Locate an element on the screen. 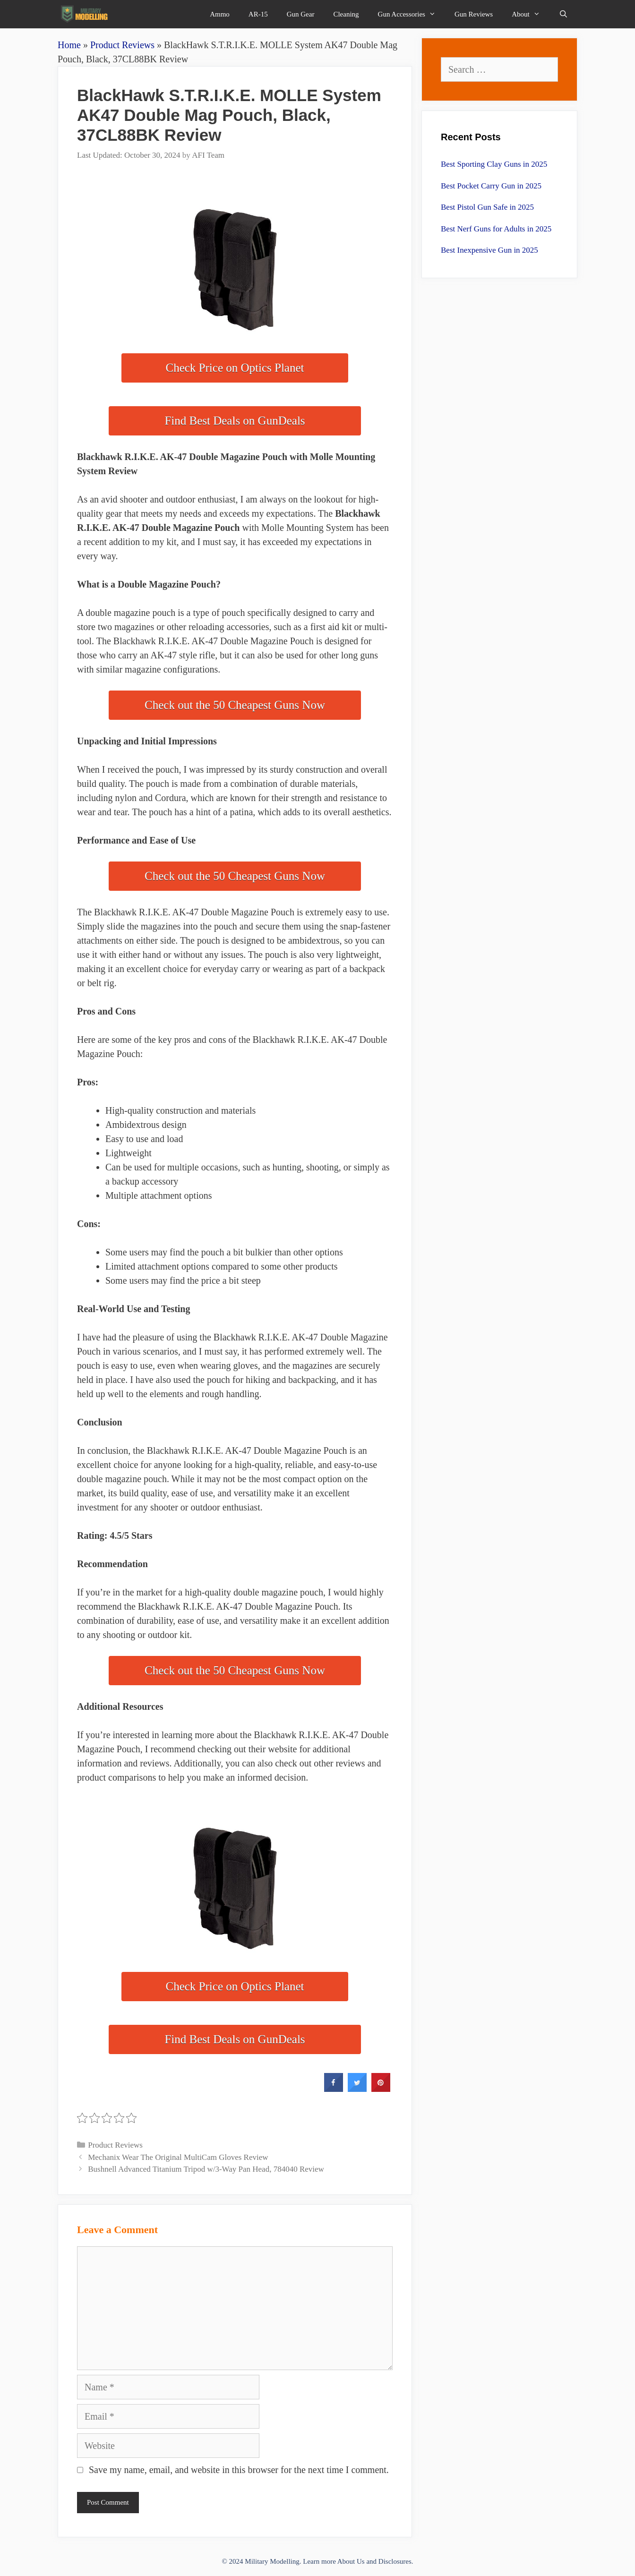 Image resolution: width=635 pixels, height=2576 pixels. Best Pocket Carry Gun in 2025 is located at coordinates (491, 185).